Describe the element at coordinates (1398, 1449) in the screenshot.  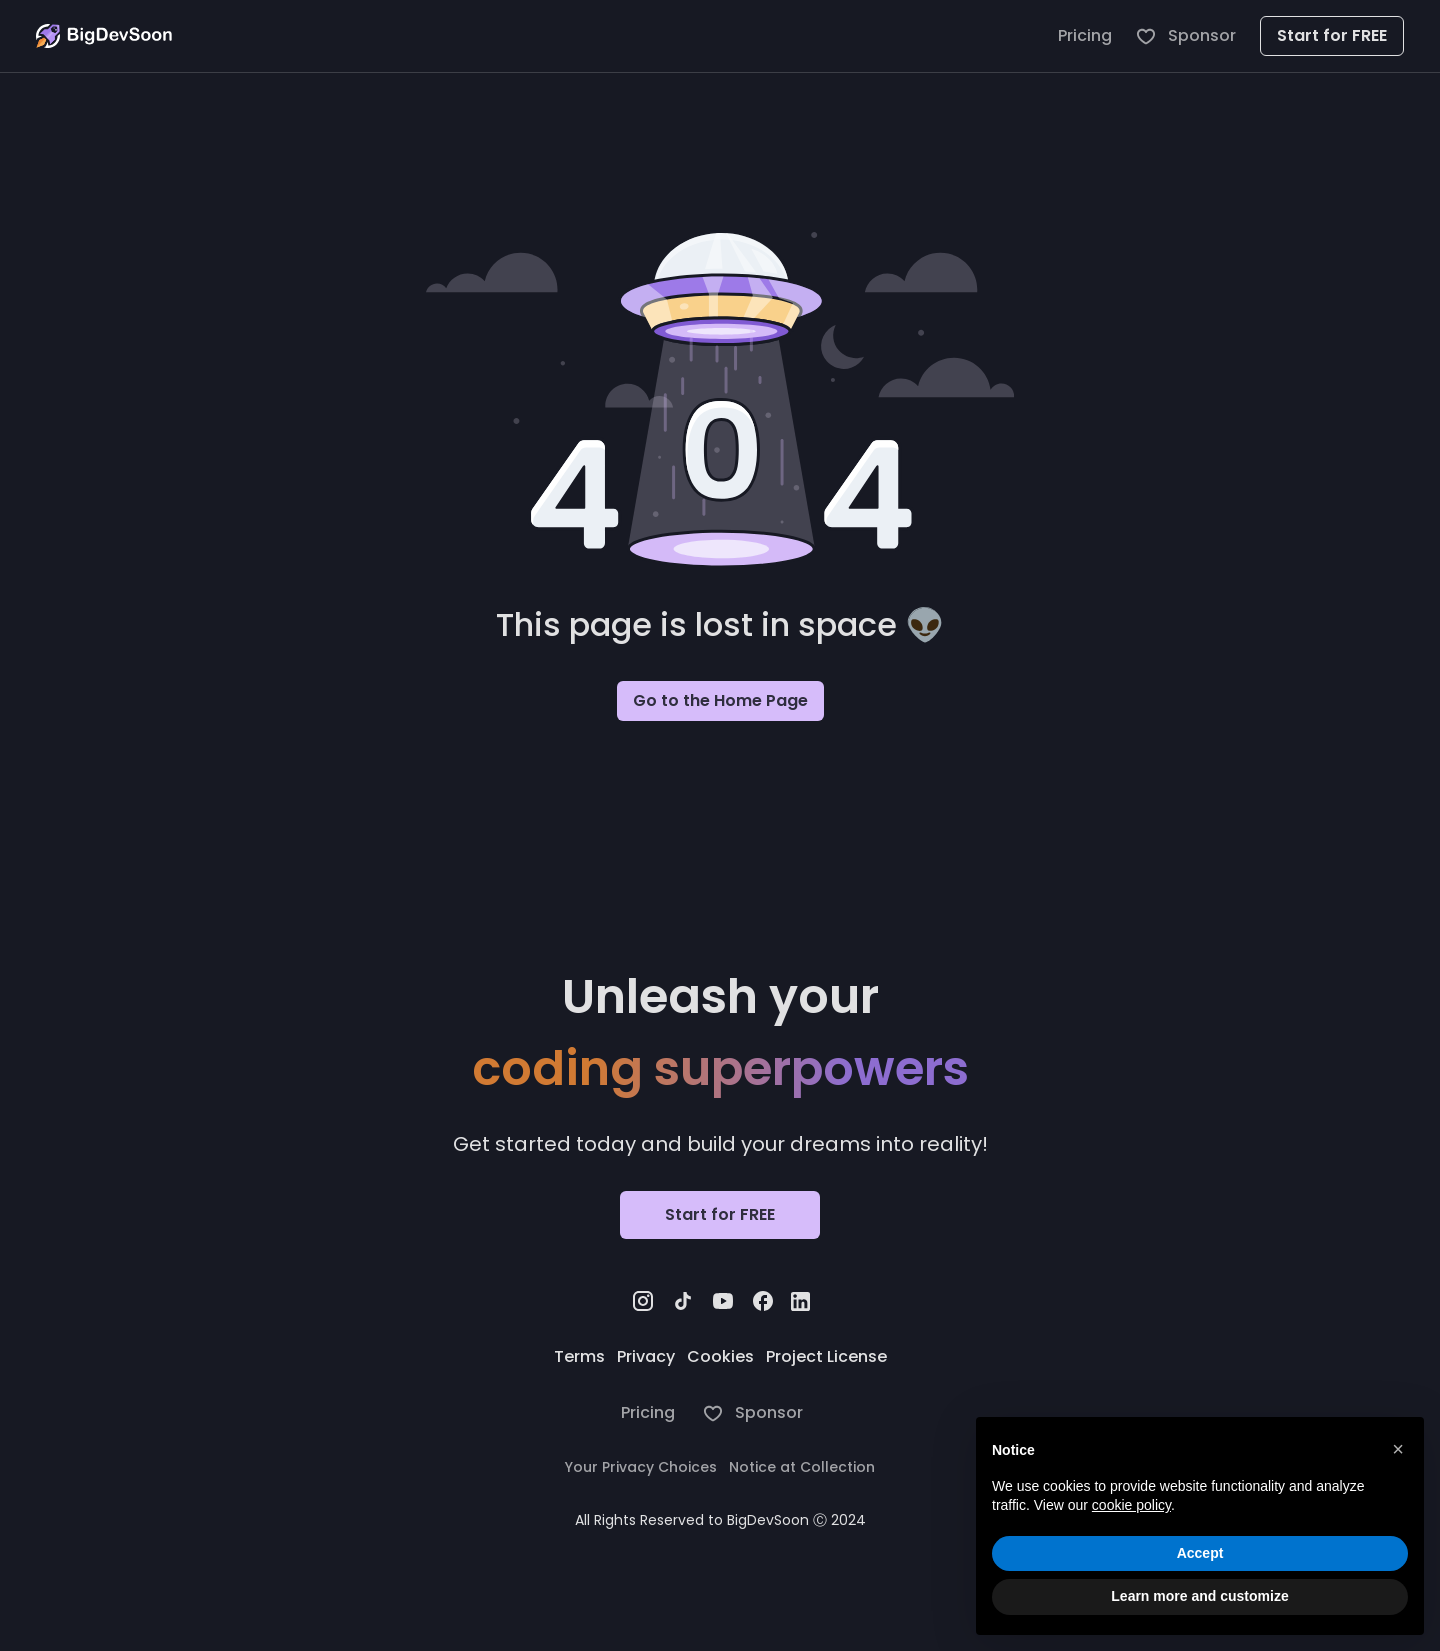
I see `[button]` at that location.